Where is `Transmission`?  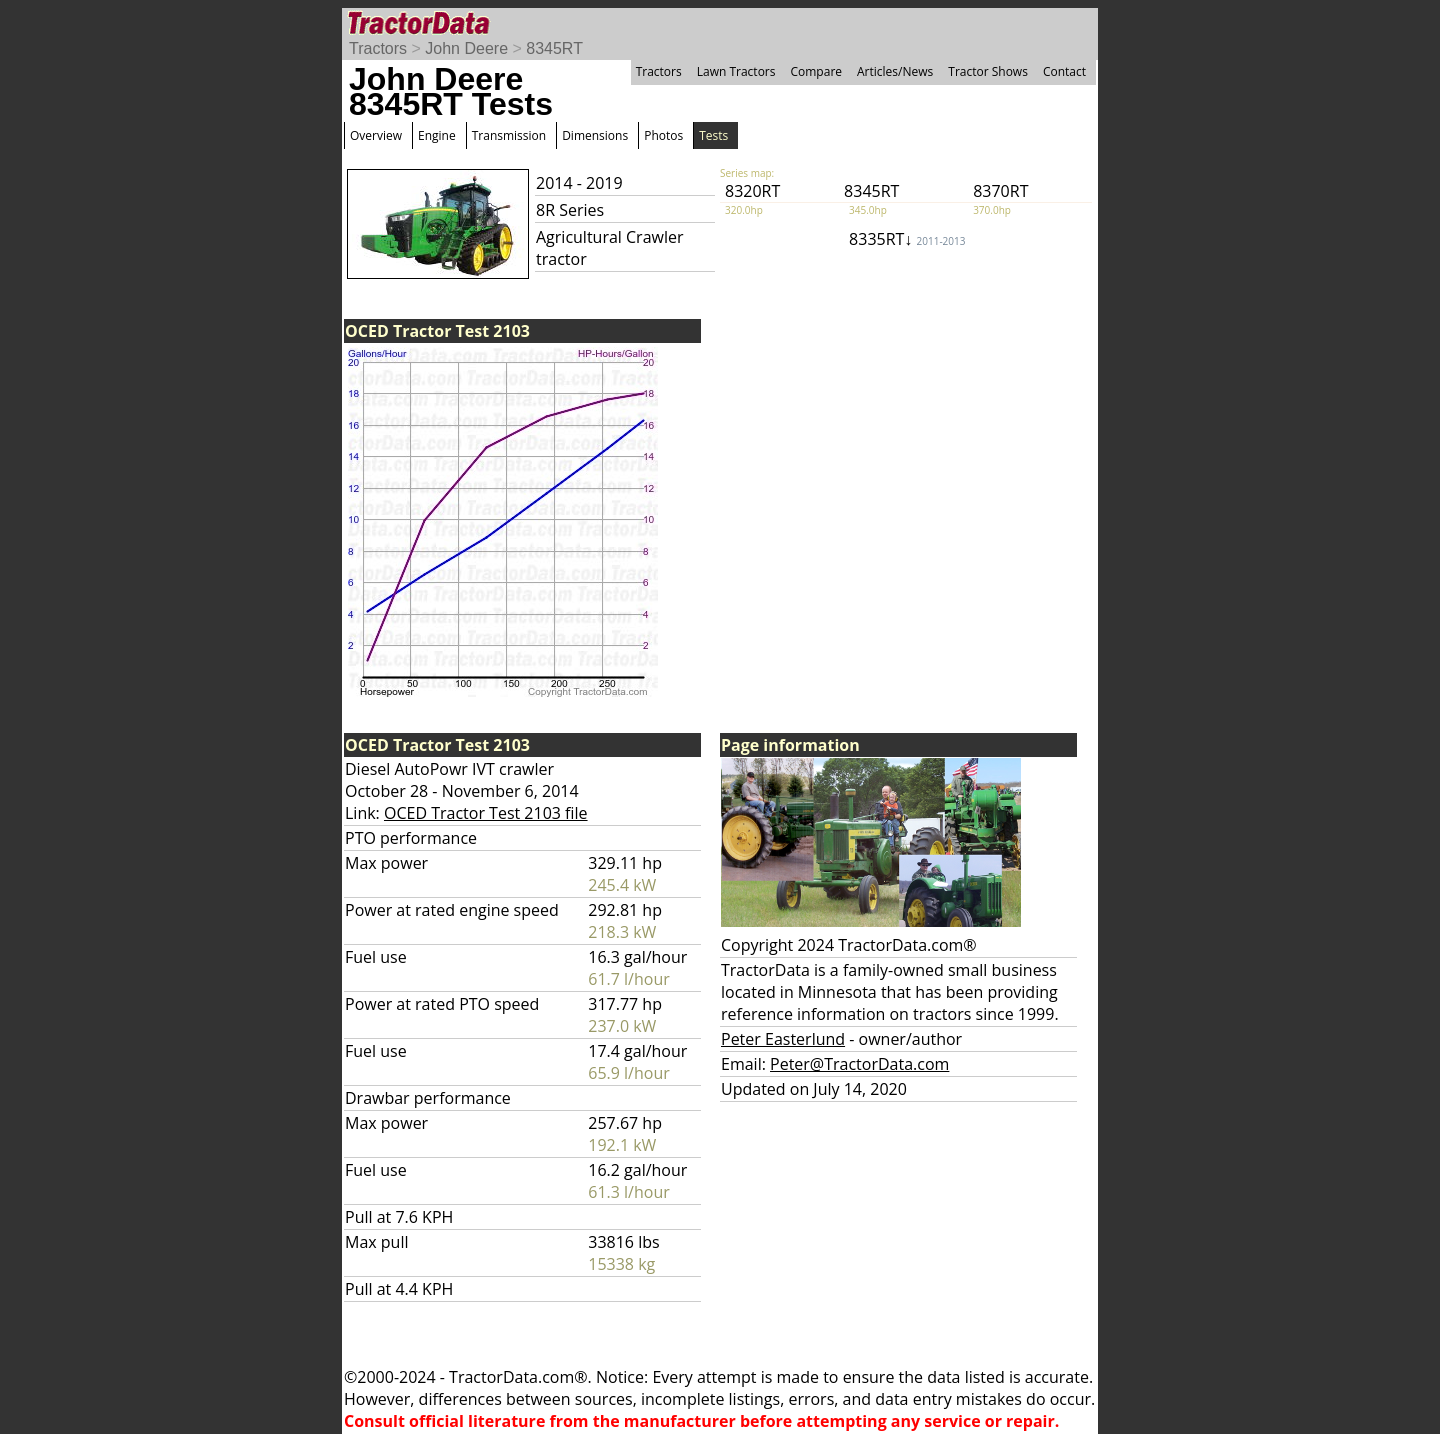
Transmission is located at coordinates (509, 135).